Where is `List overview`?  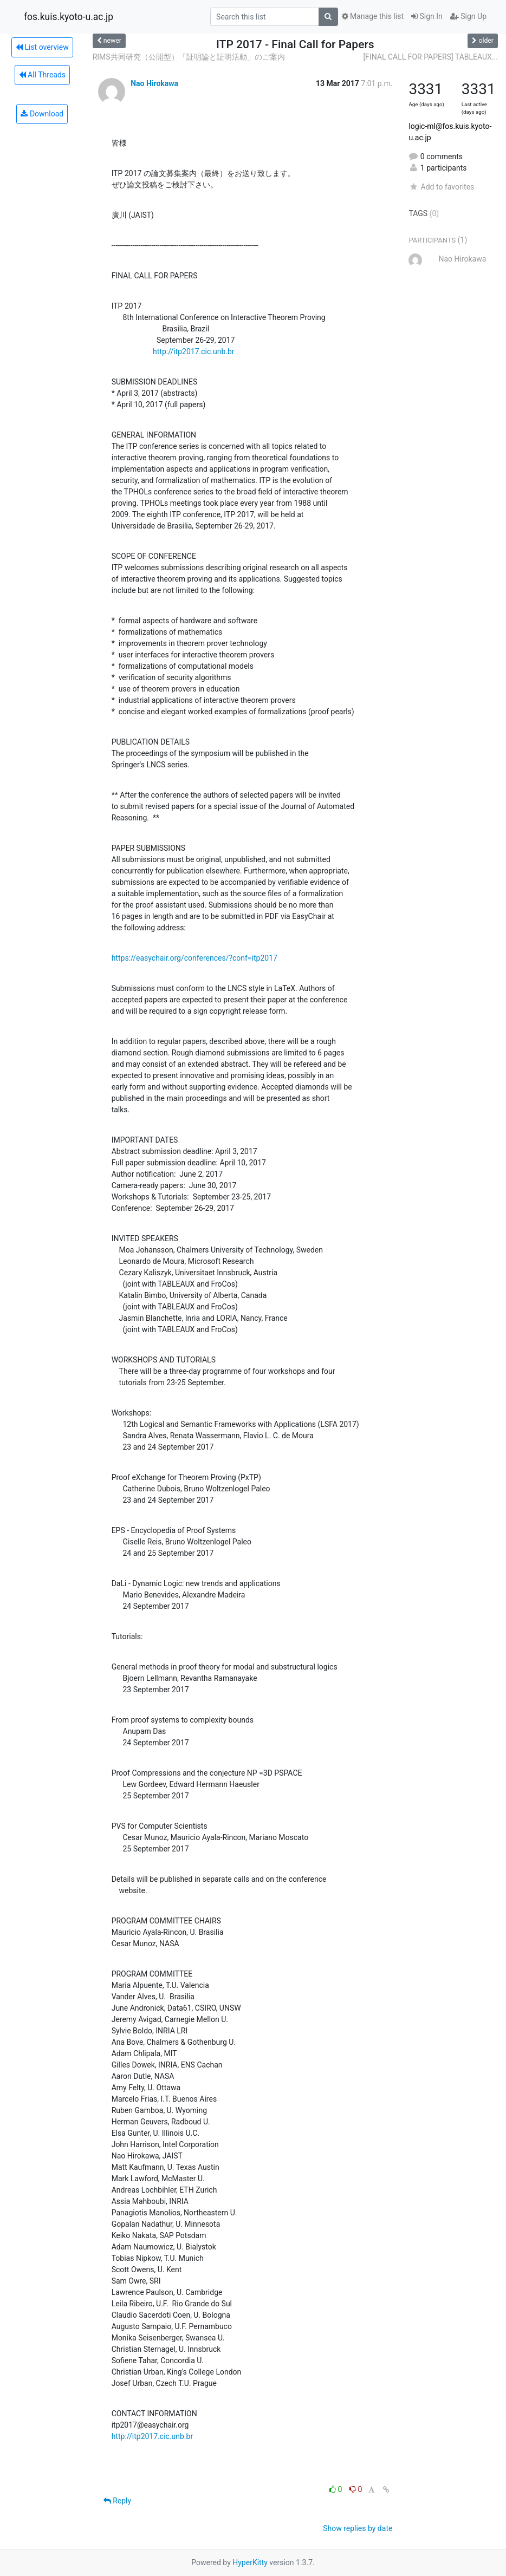 List overview is located at coordinates (42, 47).